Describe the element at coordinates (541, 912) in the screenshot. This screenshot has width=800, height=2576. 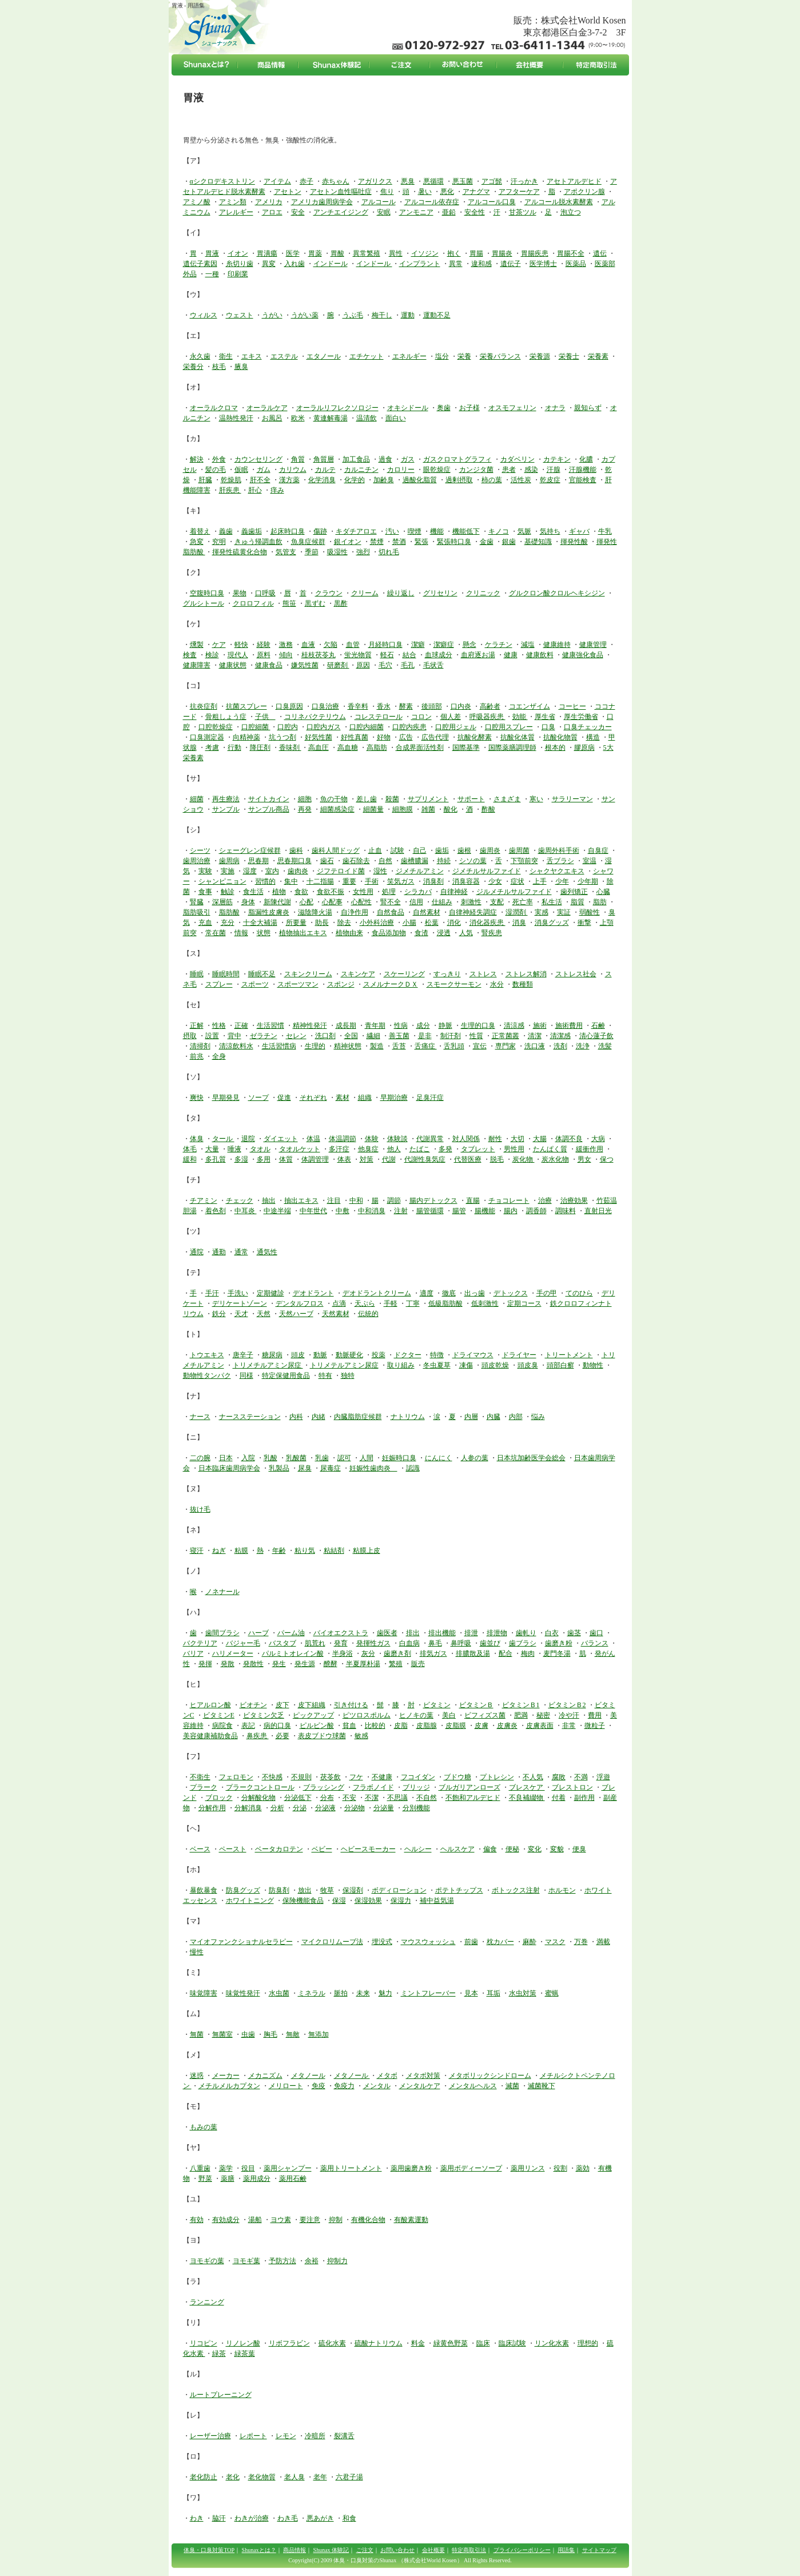
I see `実感` at that location.